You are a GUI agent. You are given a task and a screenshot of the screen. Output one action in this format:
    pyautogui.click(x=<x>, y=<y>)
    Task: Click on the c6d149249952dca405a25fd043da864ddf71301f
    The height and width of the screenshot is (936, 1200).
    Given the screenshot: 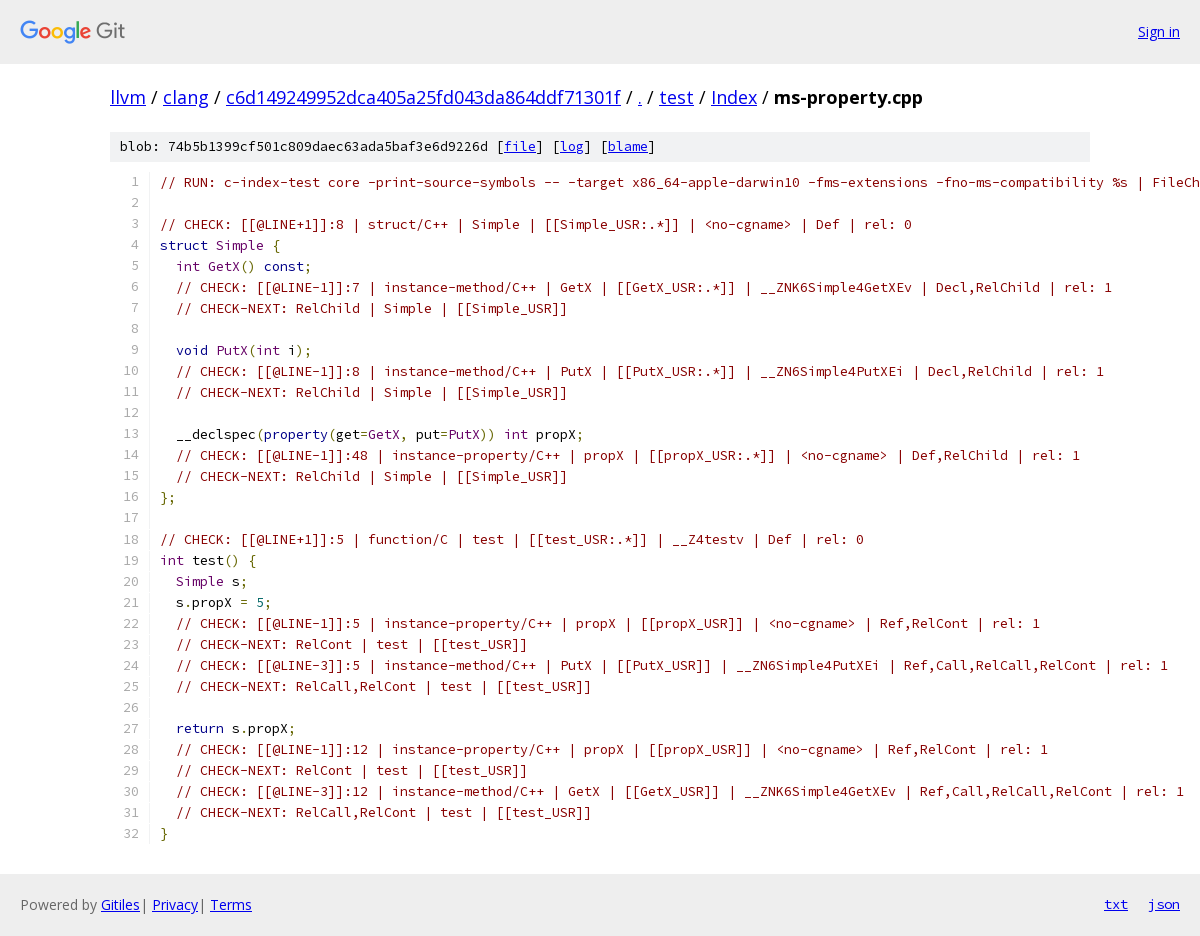 What is the action you would take?
    pyautogui.click(x=423, y=97)
    